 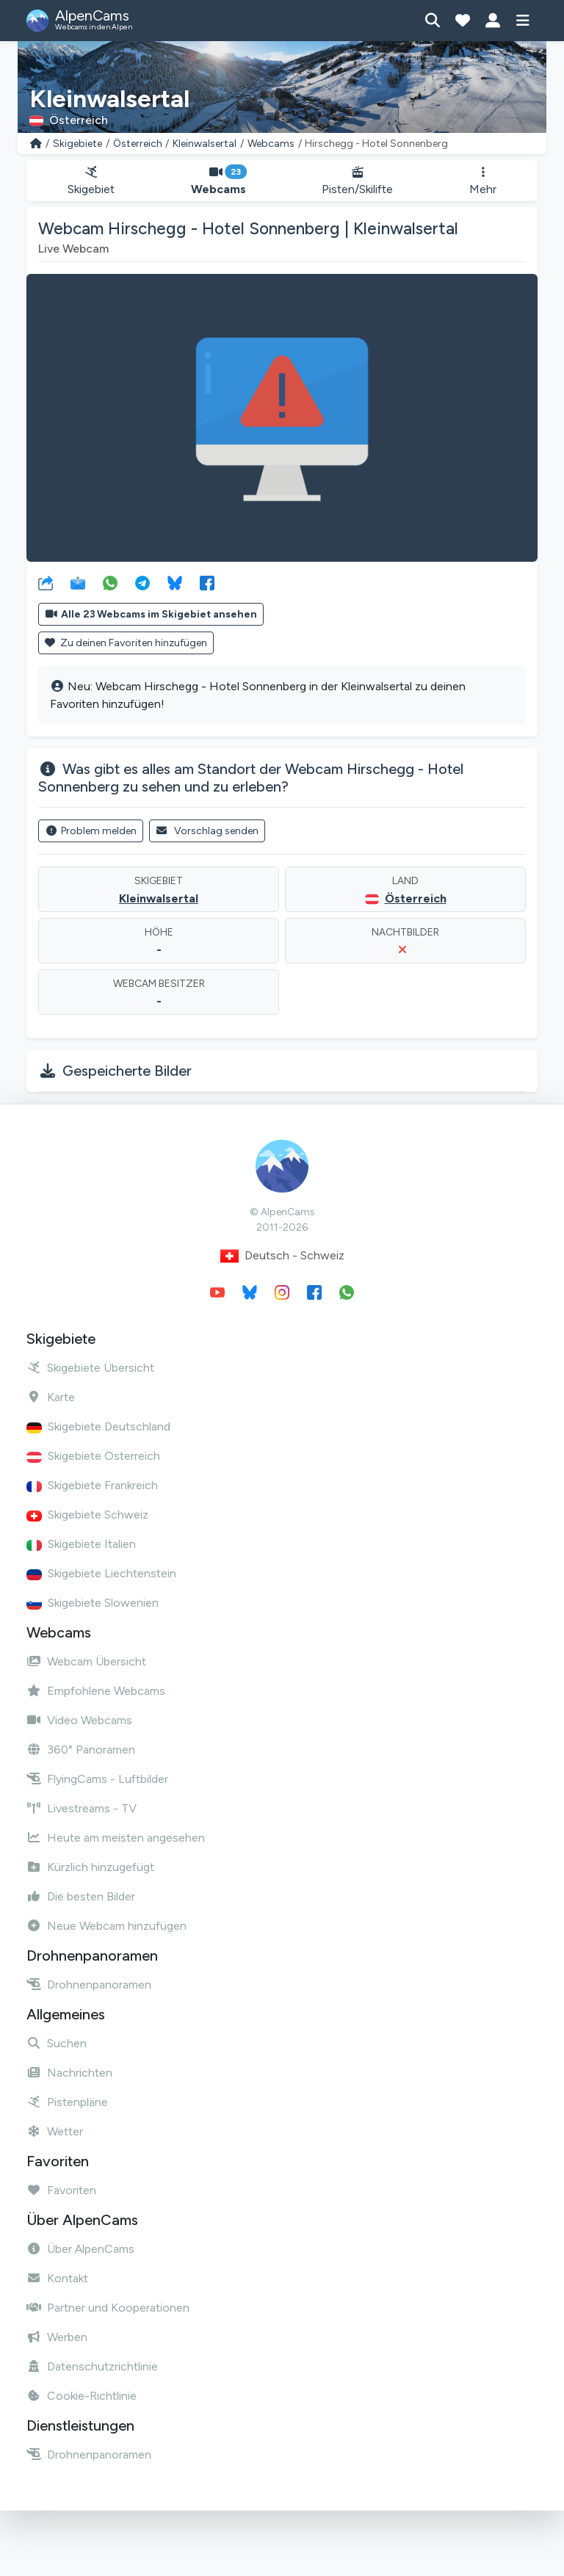 I want to click on Mehr [button], so click(x=482, y=181).